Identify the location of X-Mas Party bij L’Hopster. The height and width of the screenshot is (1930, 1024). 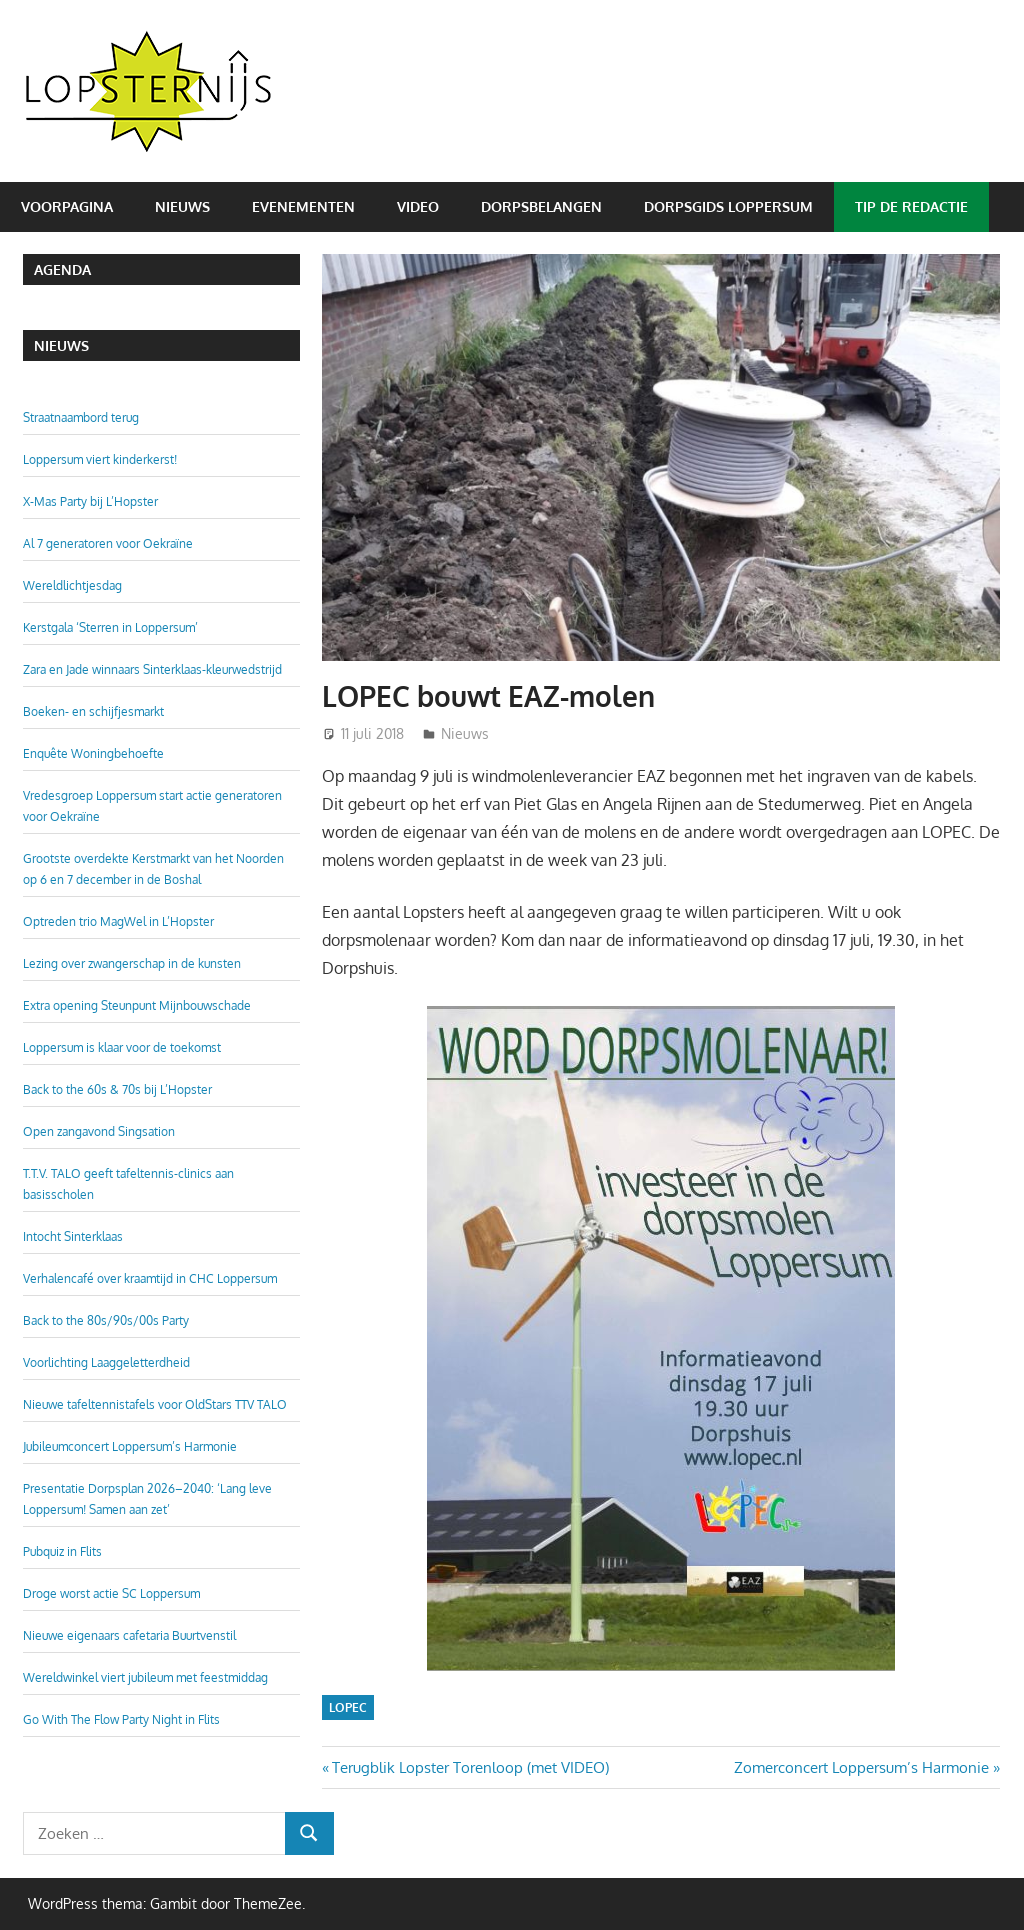
(90, 501).